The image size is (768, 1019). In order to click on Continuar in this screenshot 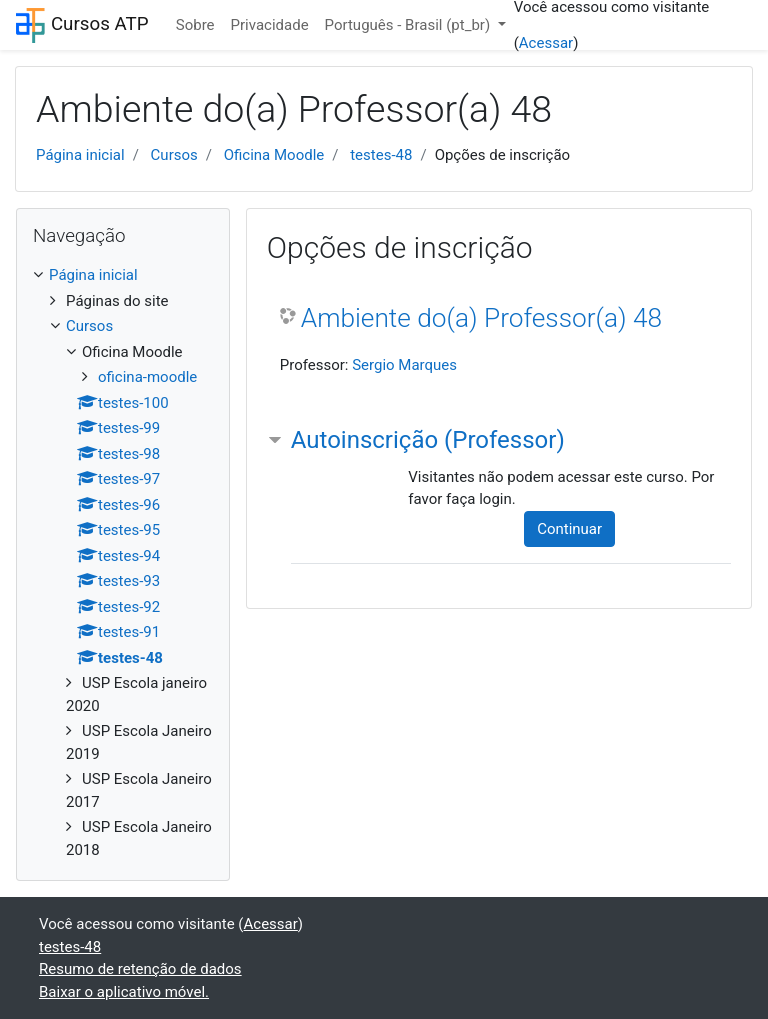, I will do `click(569, 529)`.